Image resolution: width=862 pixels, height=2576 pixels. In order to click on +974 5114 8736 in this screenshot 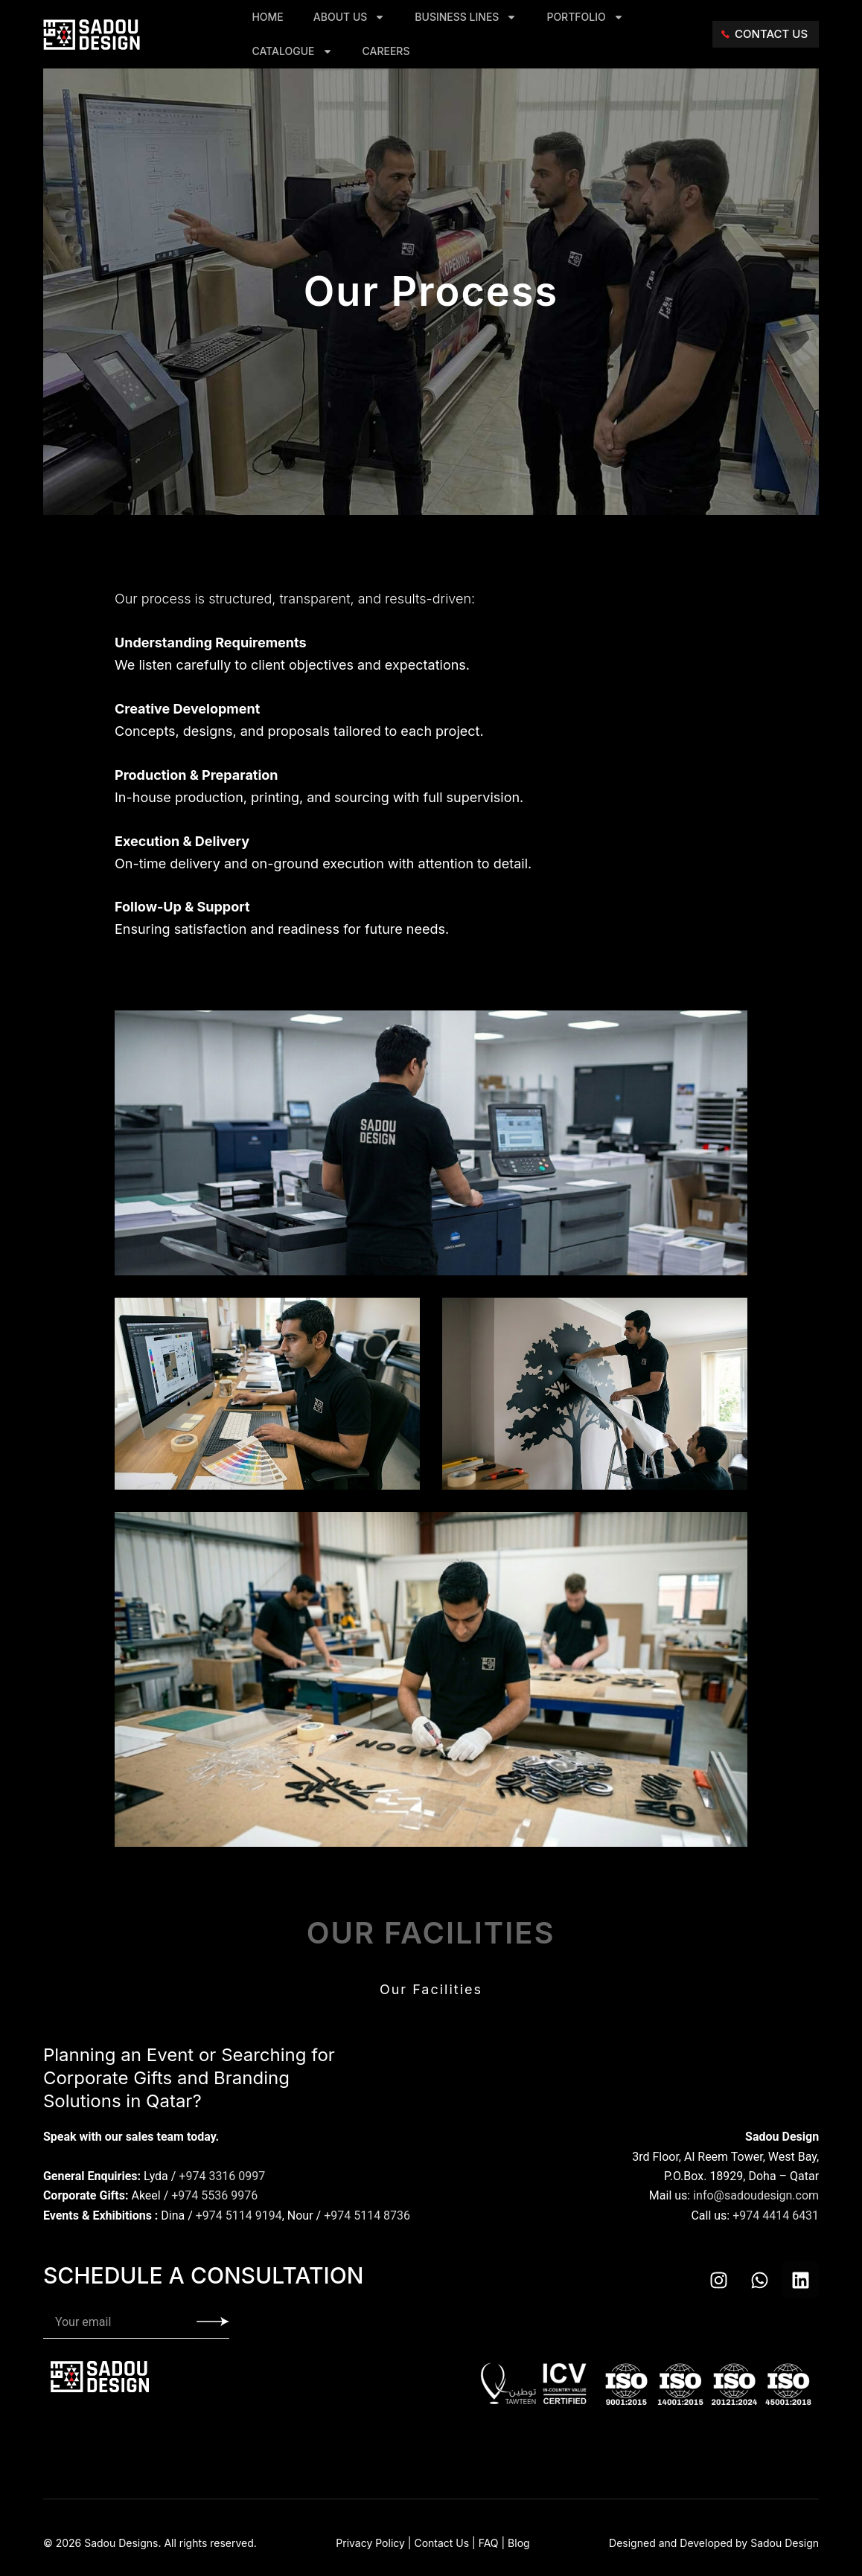, I will do `click(367, 2215)`.